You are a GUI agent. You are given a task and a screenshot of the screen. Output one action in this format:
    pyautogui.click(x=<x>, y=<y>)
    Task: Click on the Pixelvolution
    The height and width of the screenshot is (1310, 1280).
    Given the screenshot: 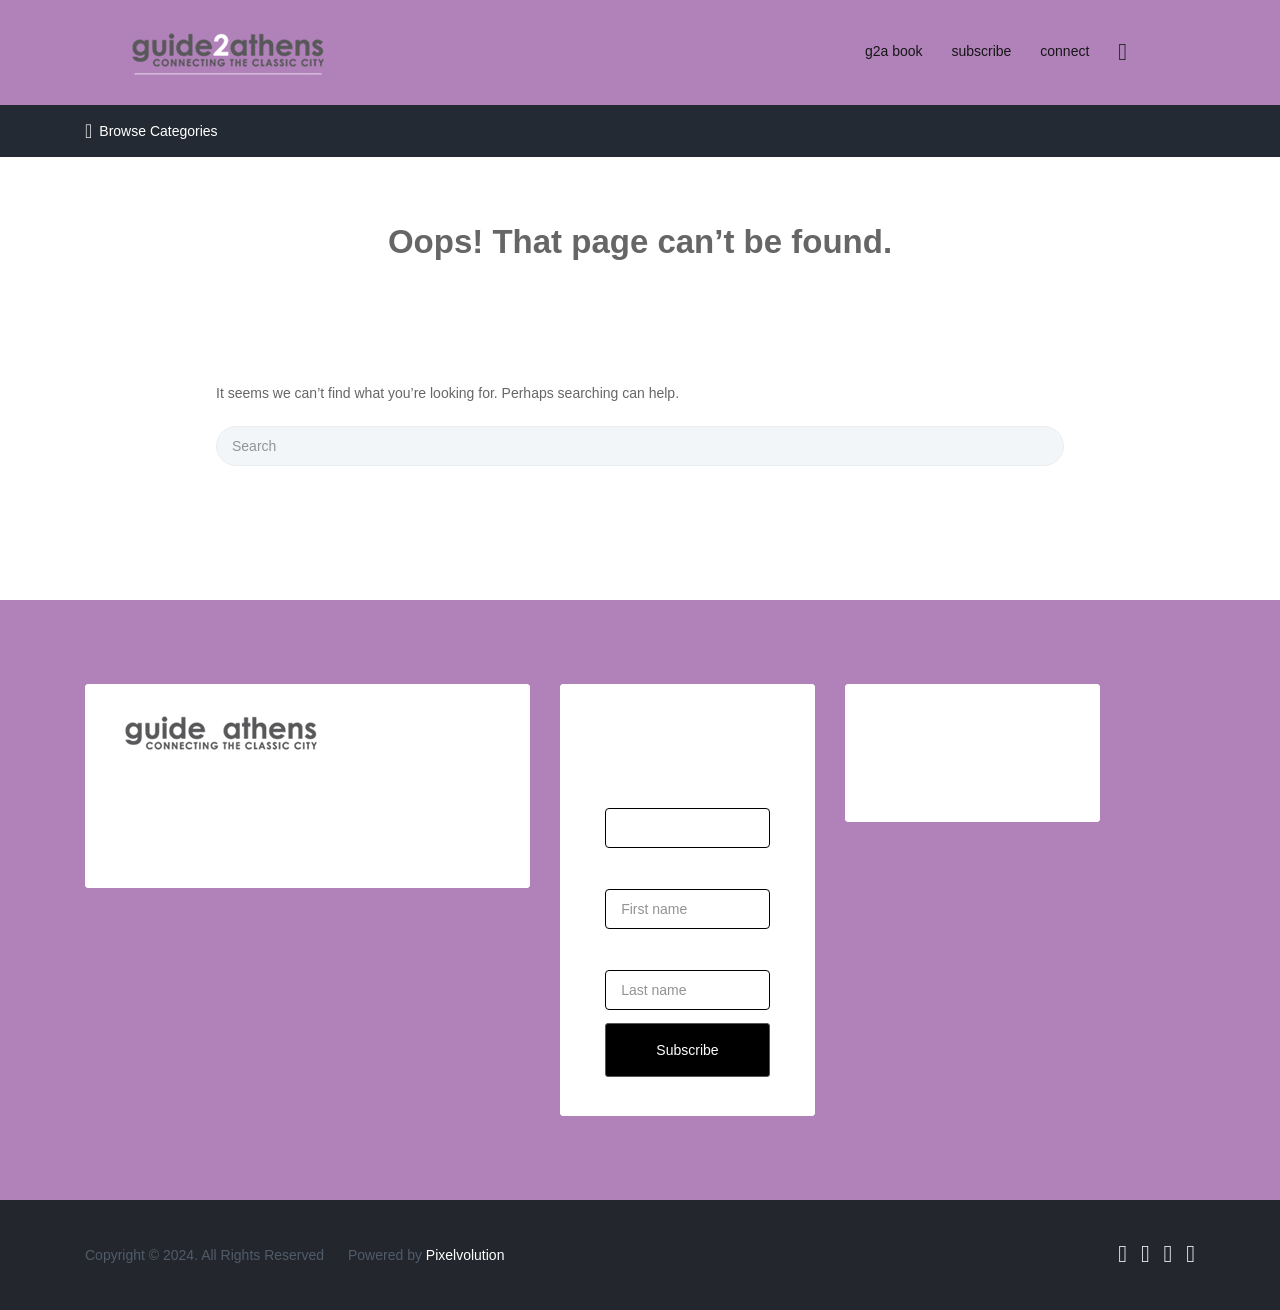 What is the action you would take?
    pyautogui.click(x=465, y=1255)
    